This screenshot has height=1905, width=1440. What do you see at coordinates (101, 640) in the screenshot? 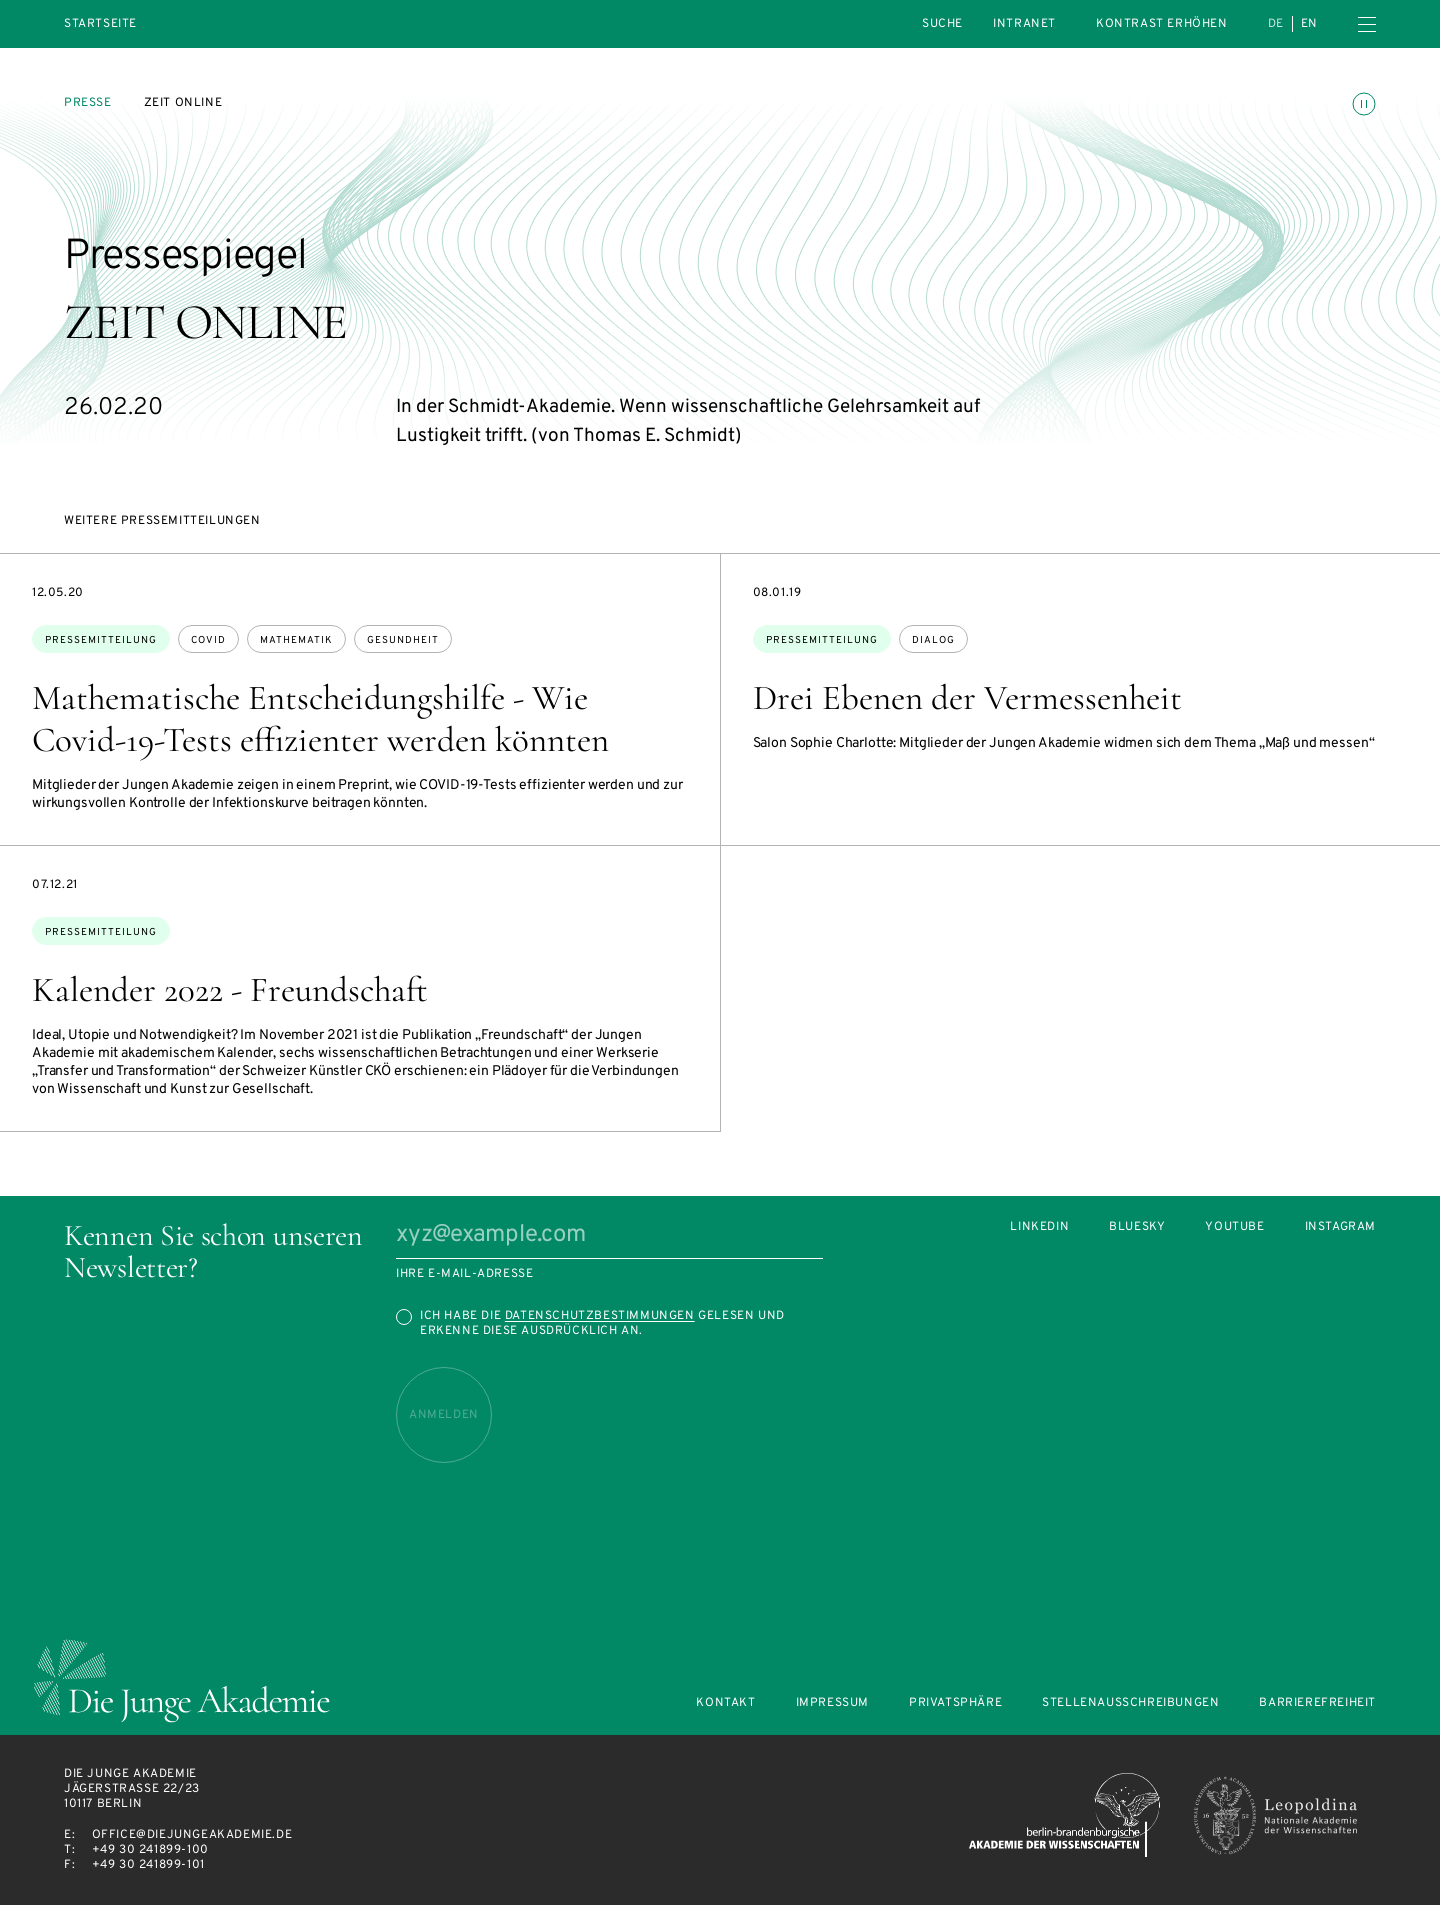
I see `Pressemitteilung` at bounding box center [101, 640].